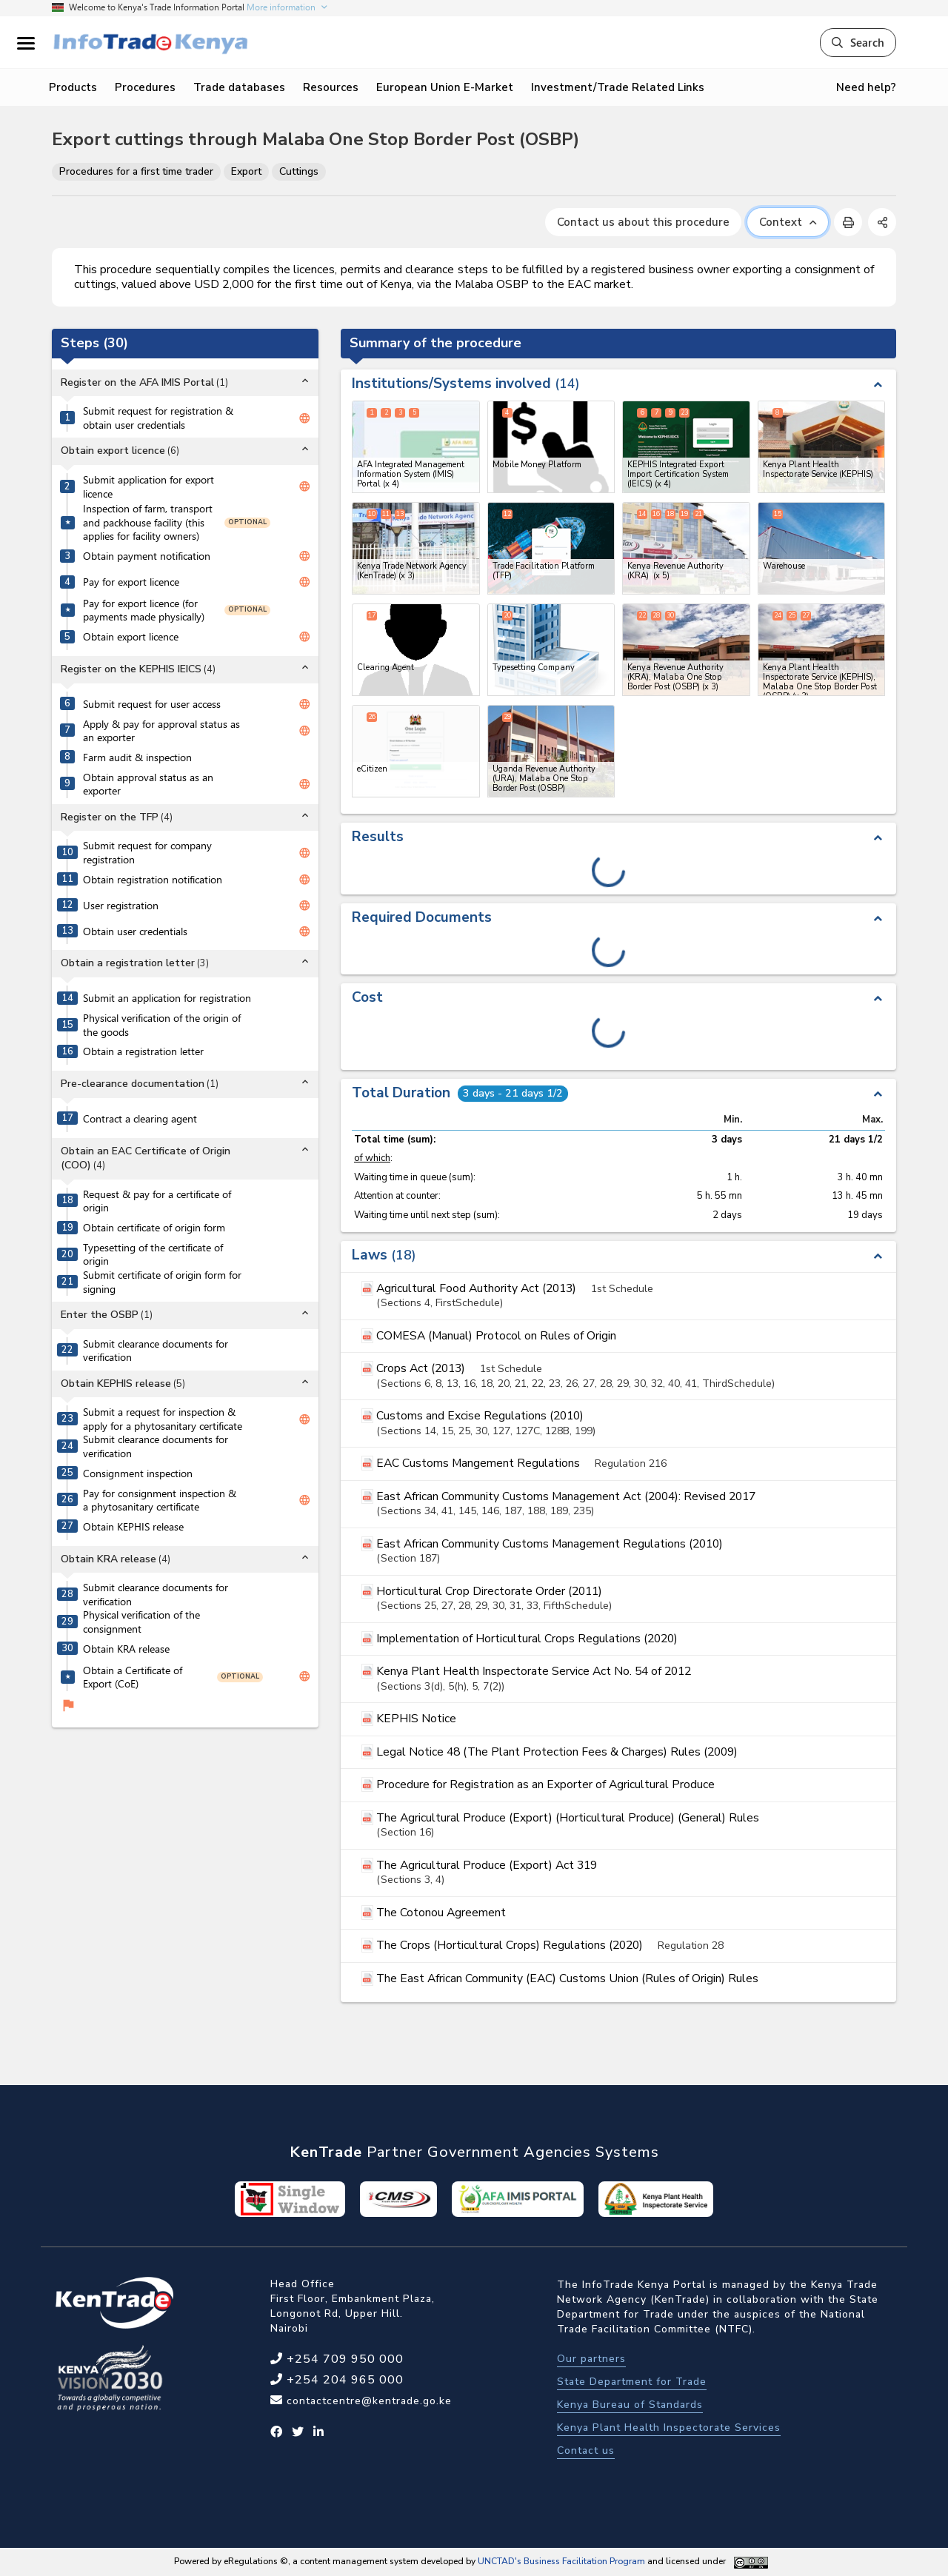 The image size is (948, 2576). Describe the element at coordinates (858, 42) in the screenshot. I see `Search` at that location.